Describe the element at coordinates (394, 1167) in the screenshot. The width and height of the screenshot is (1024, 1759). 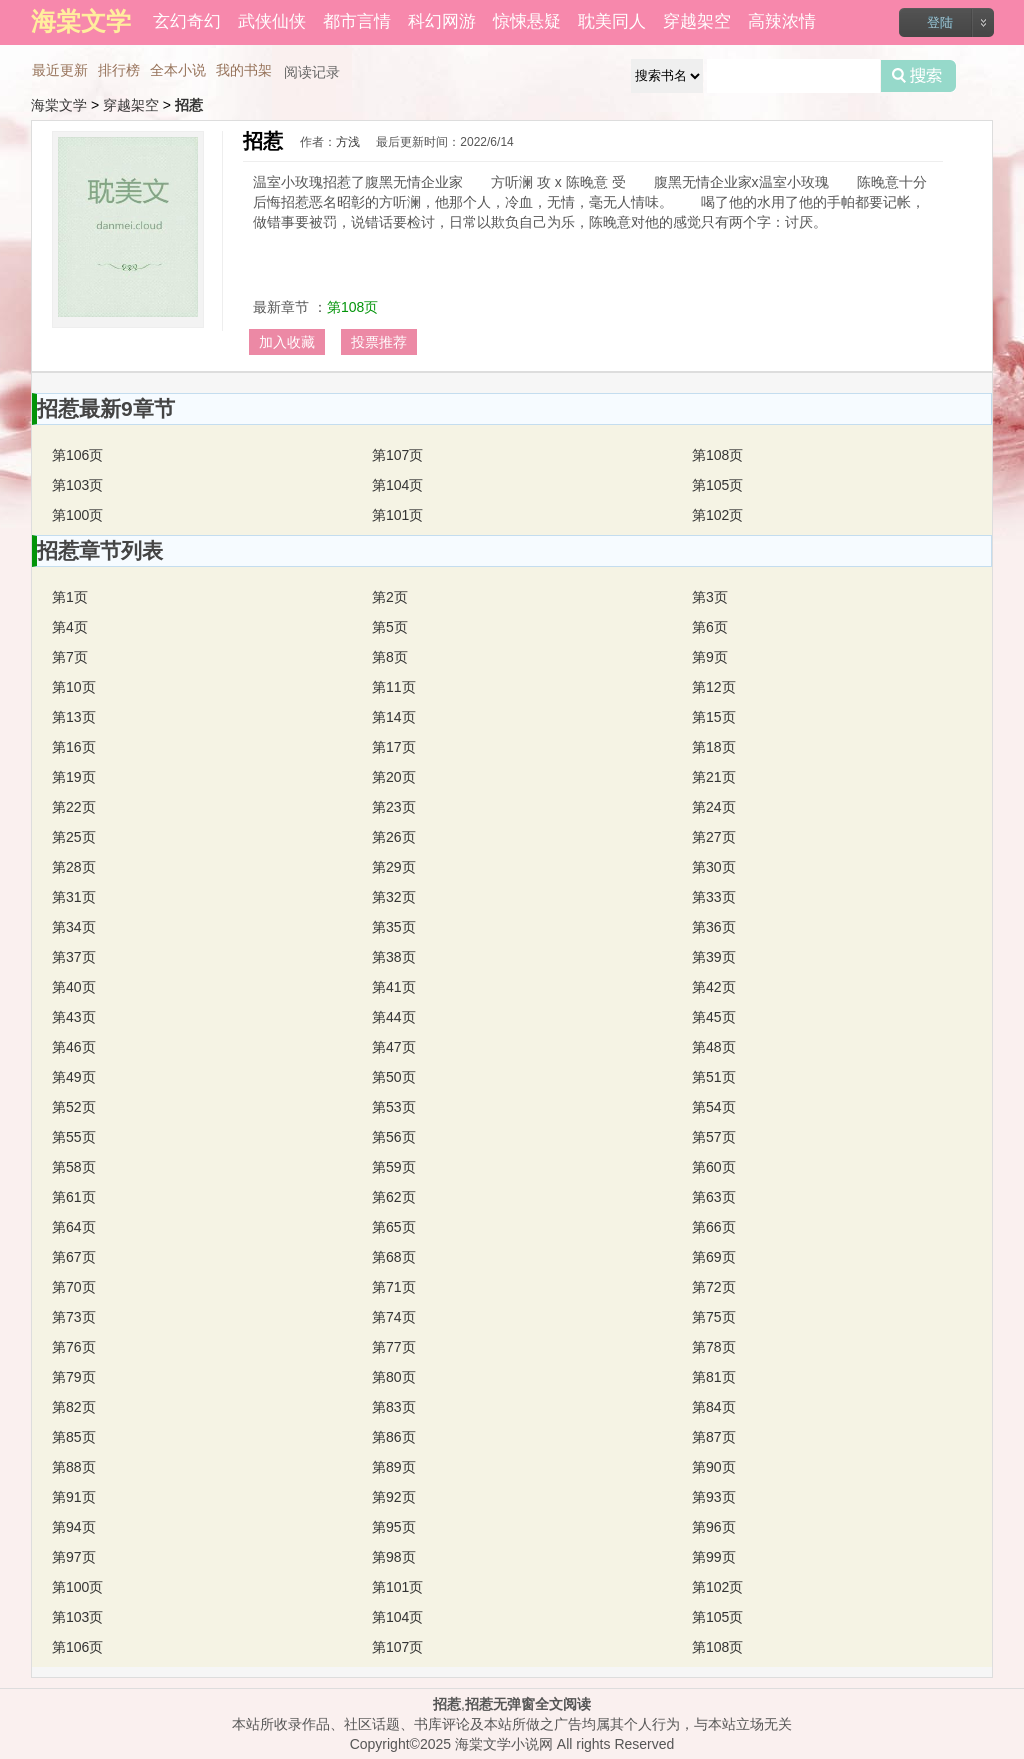
I see `第59页` at that location.